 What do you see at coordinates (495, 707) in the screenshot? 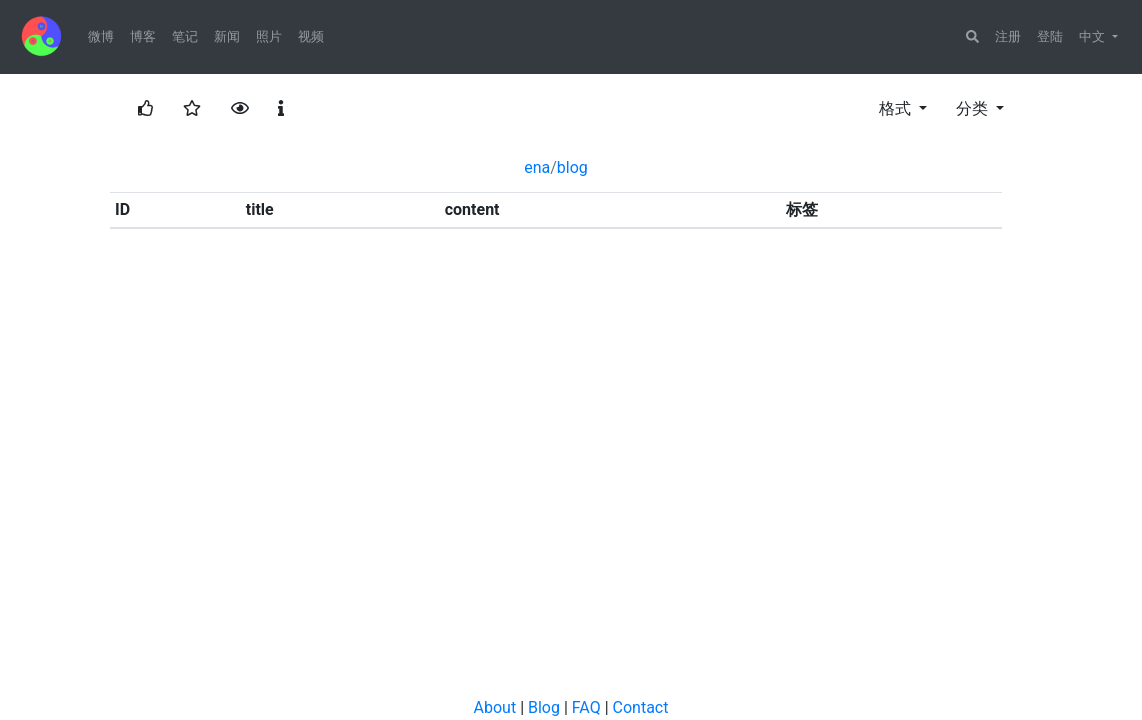
I see `About` at bounding box center [495, 707].